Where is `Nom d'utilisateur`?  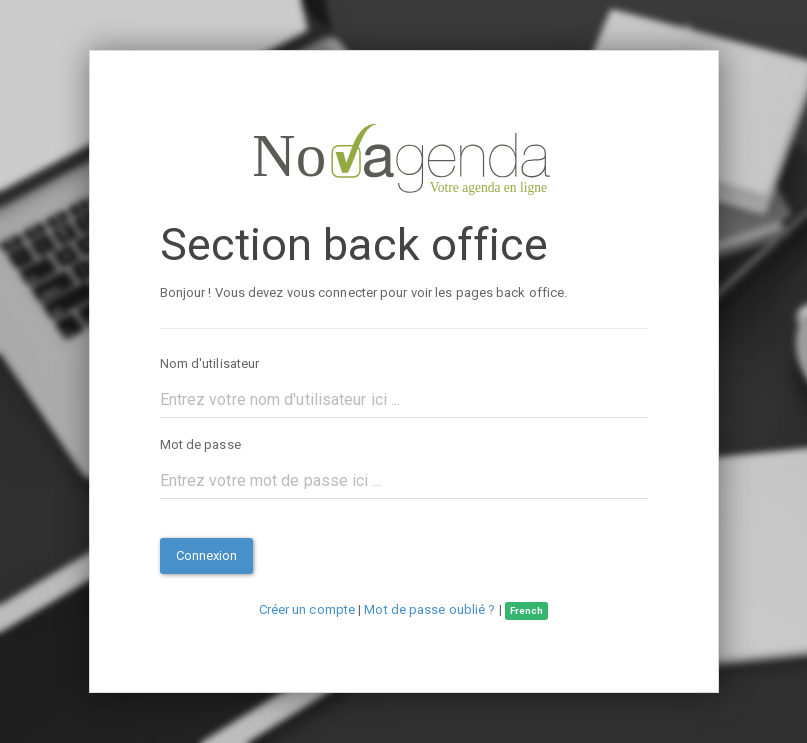
Nom d'utilisateur is located at coordinates (210, 363).